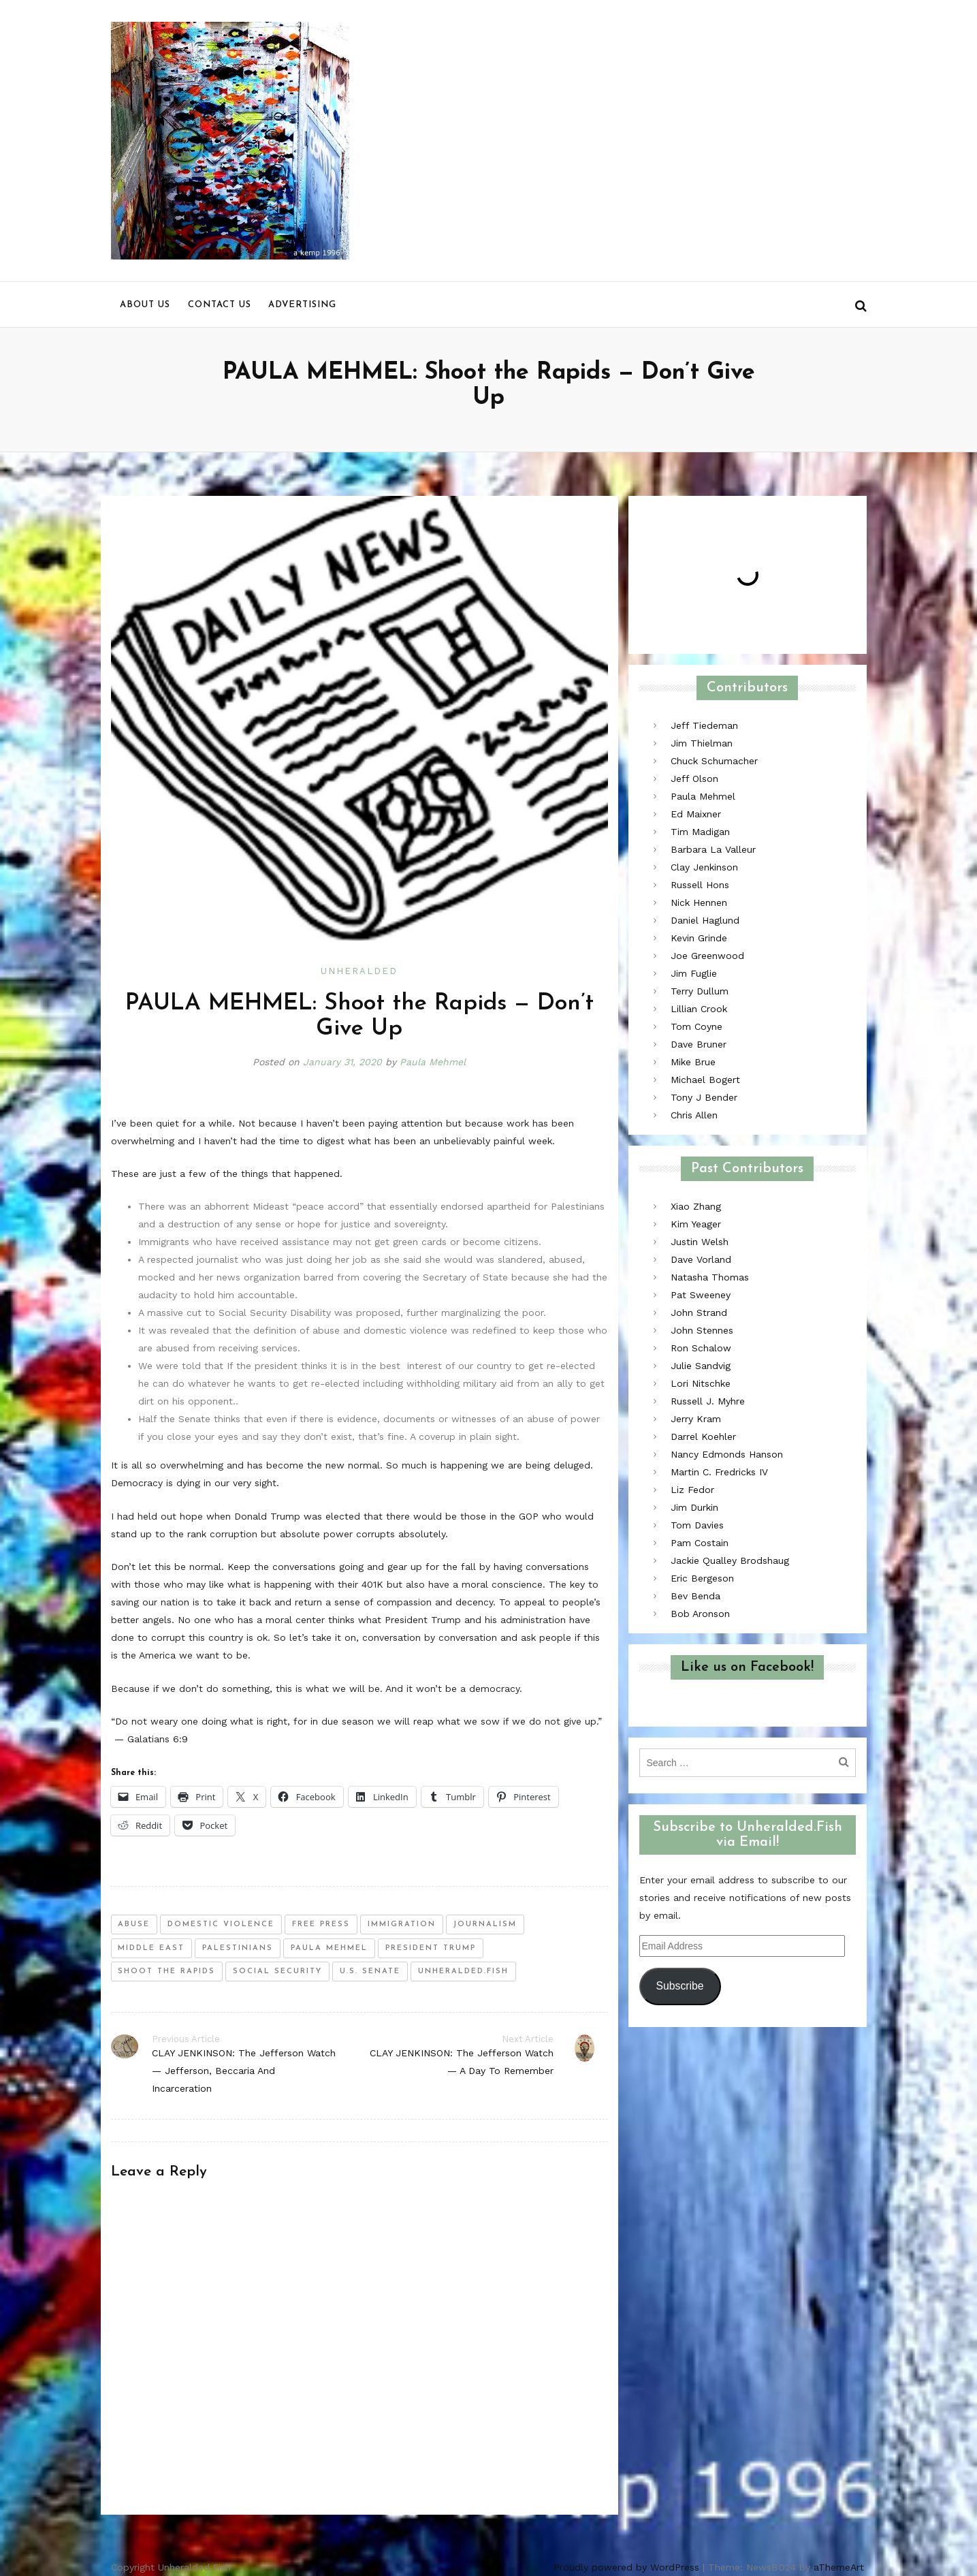 This screenshot has height=2576, width=977. Describe the element at coordinates (699, 991) in the screenshot. I see `Terry Dullum` at that location.